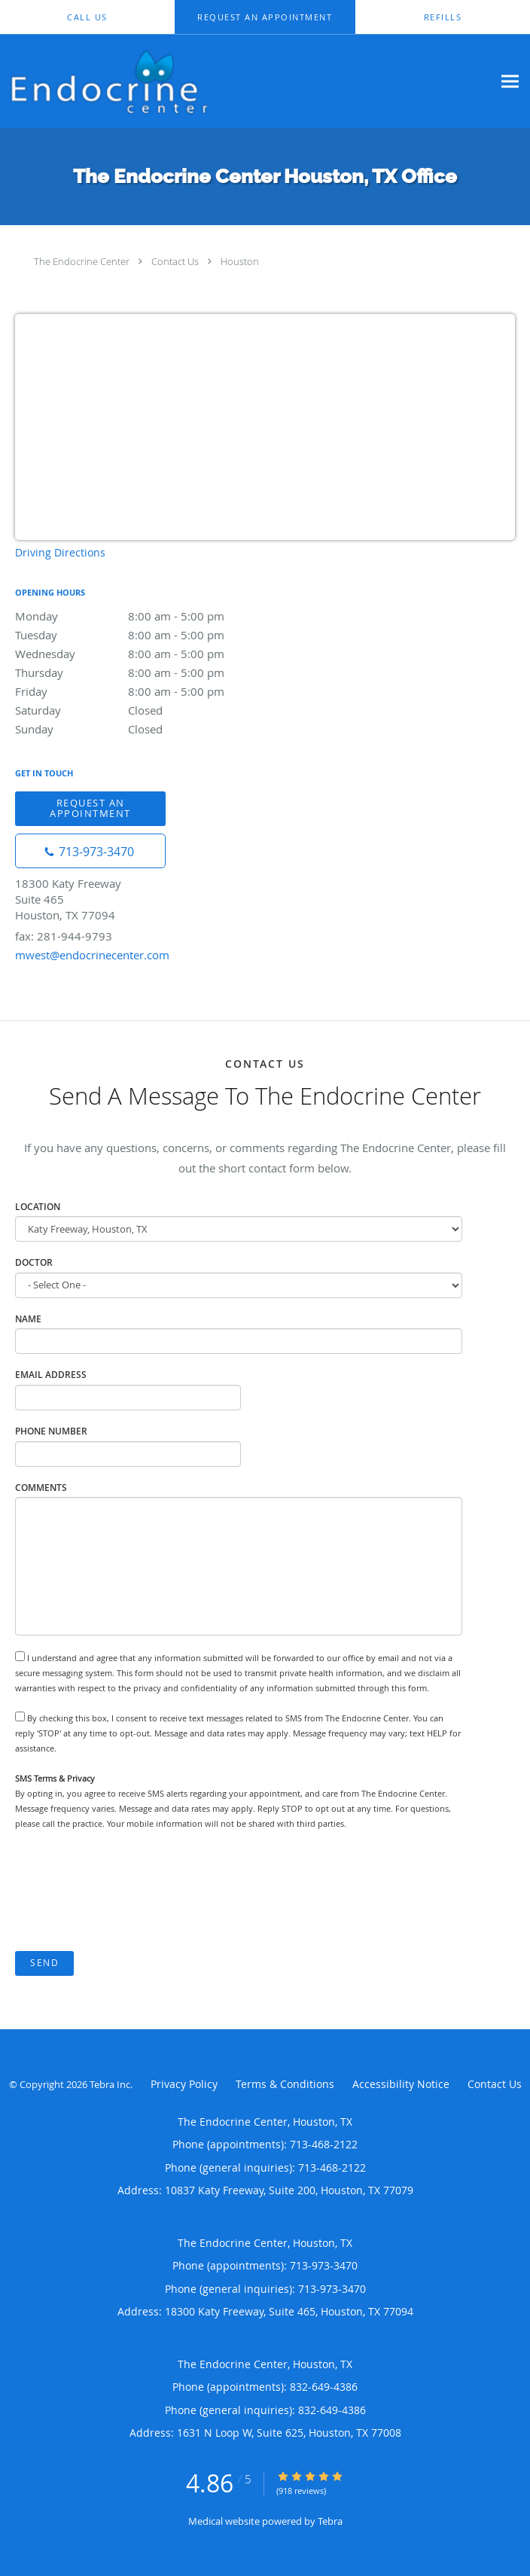 This screenshot has height=2576, width=530. What do you see at coordinates (129, 1891) in the screenshot?
I see `[presentation]` at bounding box center [129, 1891].